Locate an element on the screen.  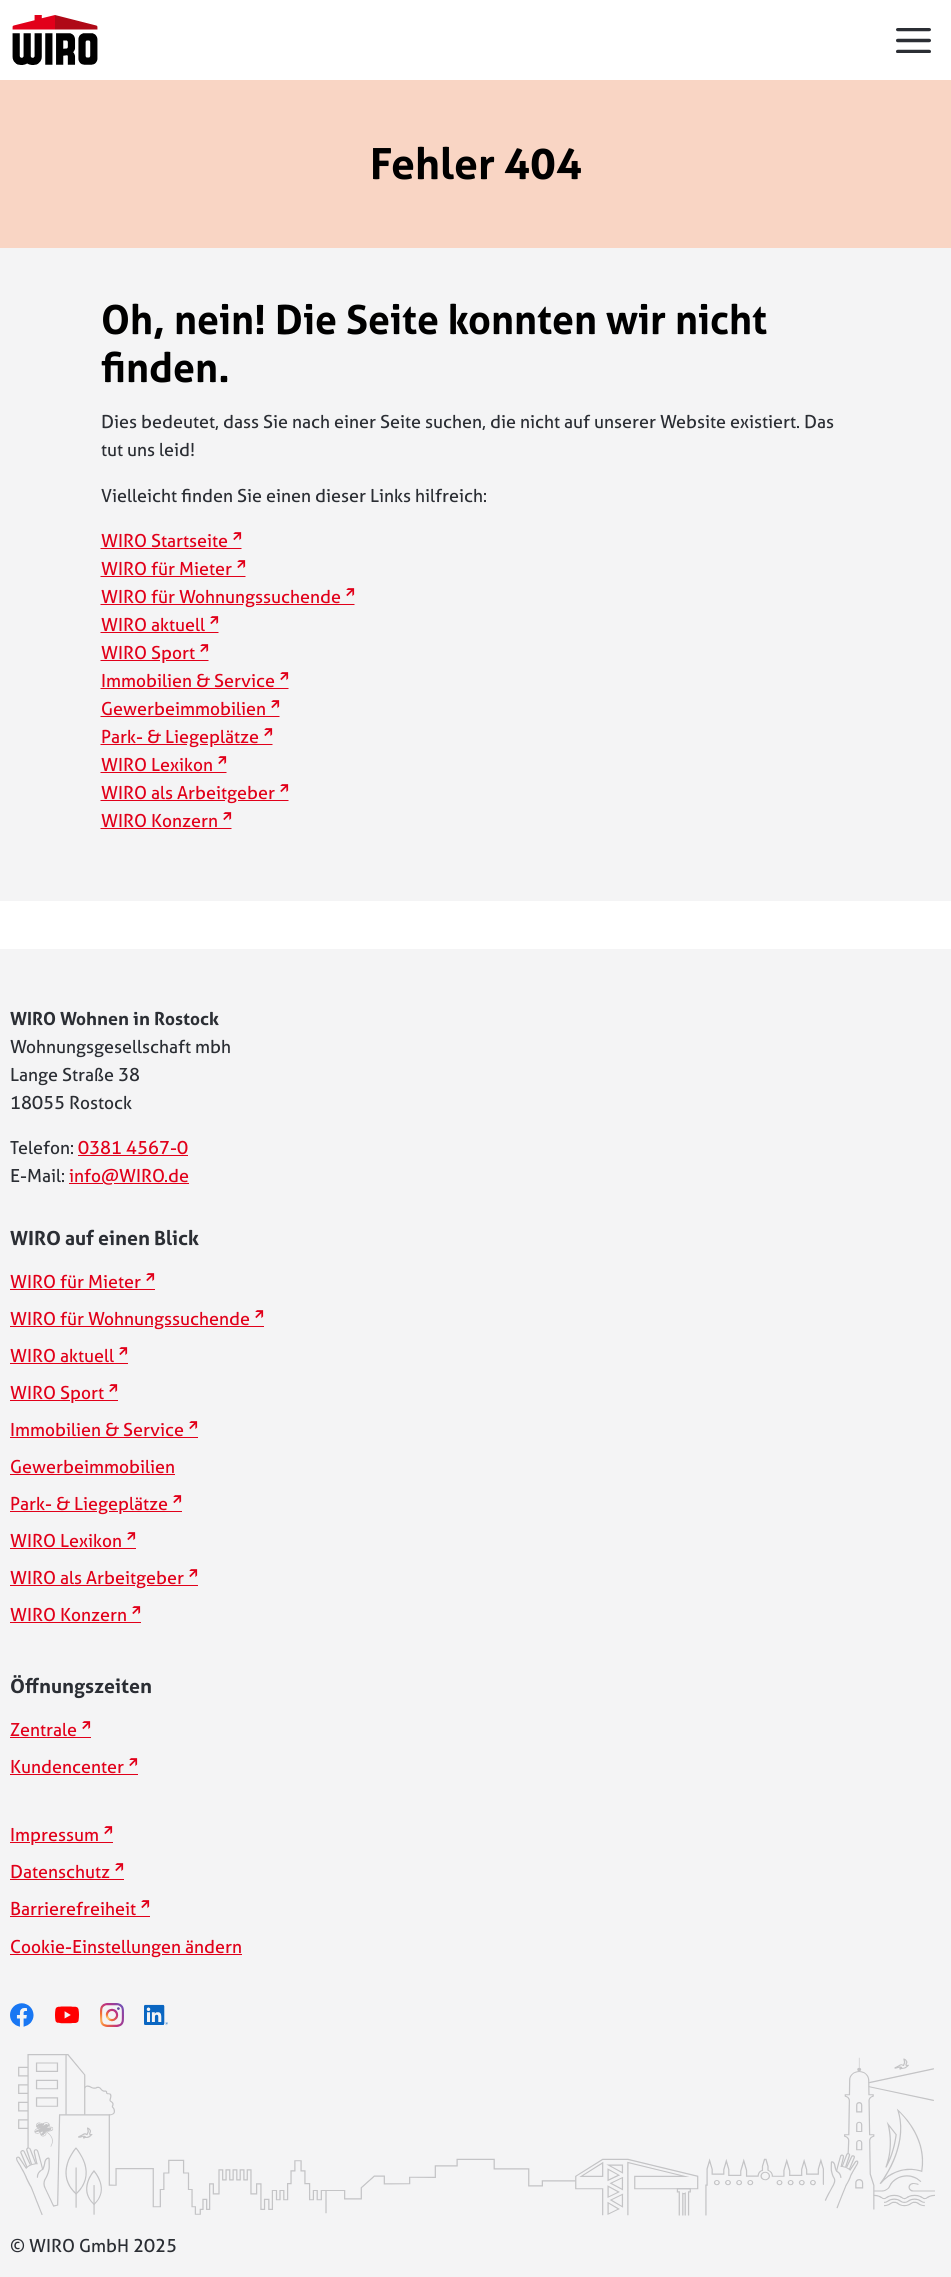
WIRO Lexikon is located at coordinates (157, 764).